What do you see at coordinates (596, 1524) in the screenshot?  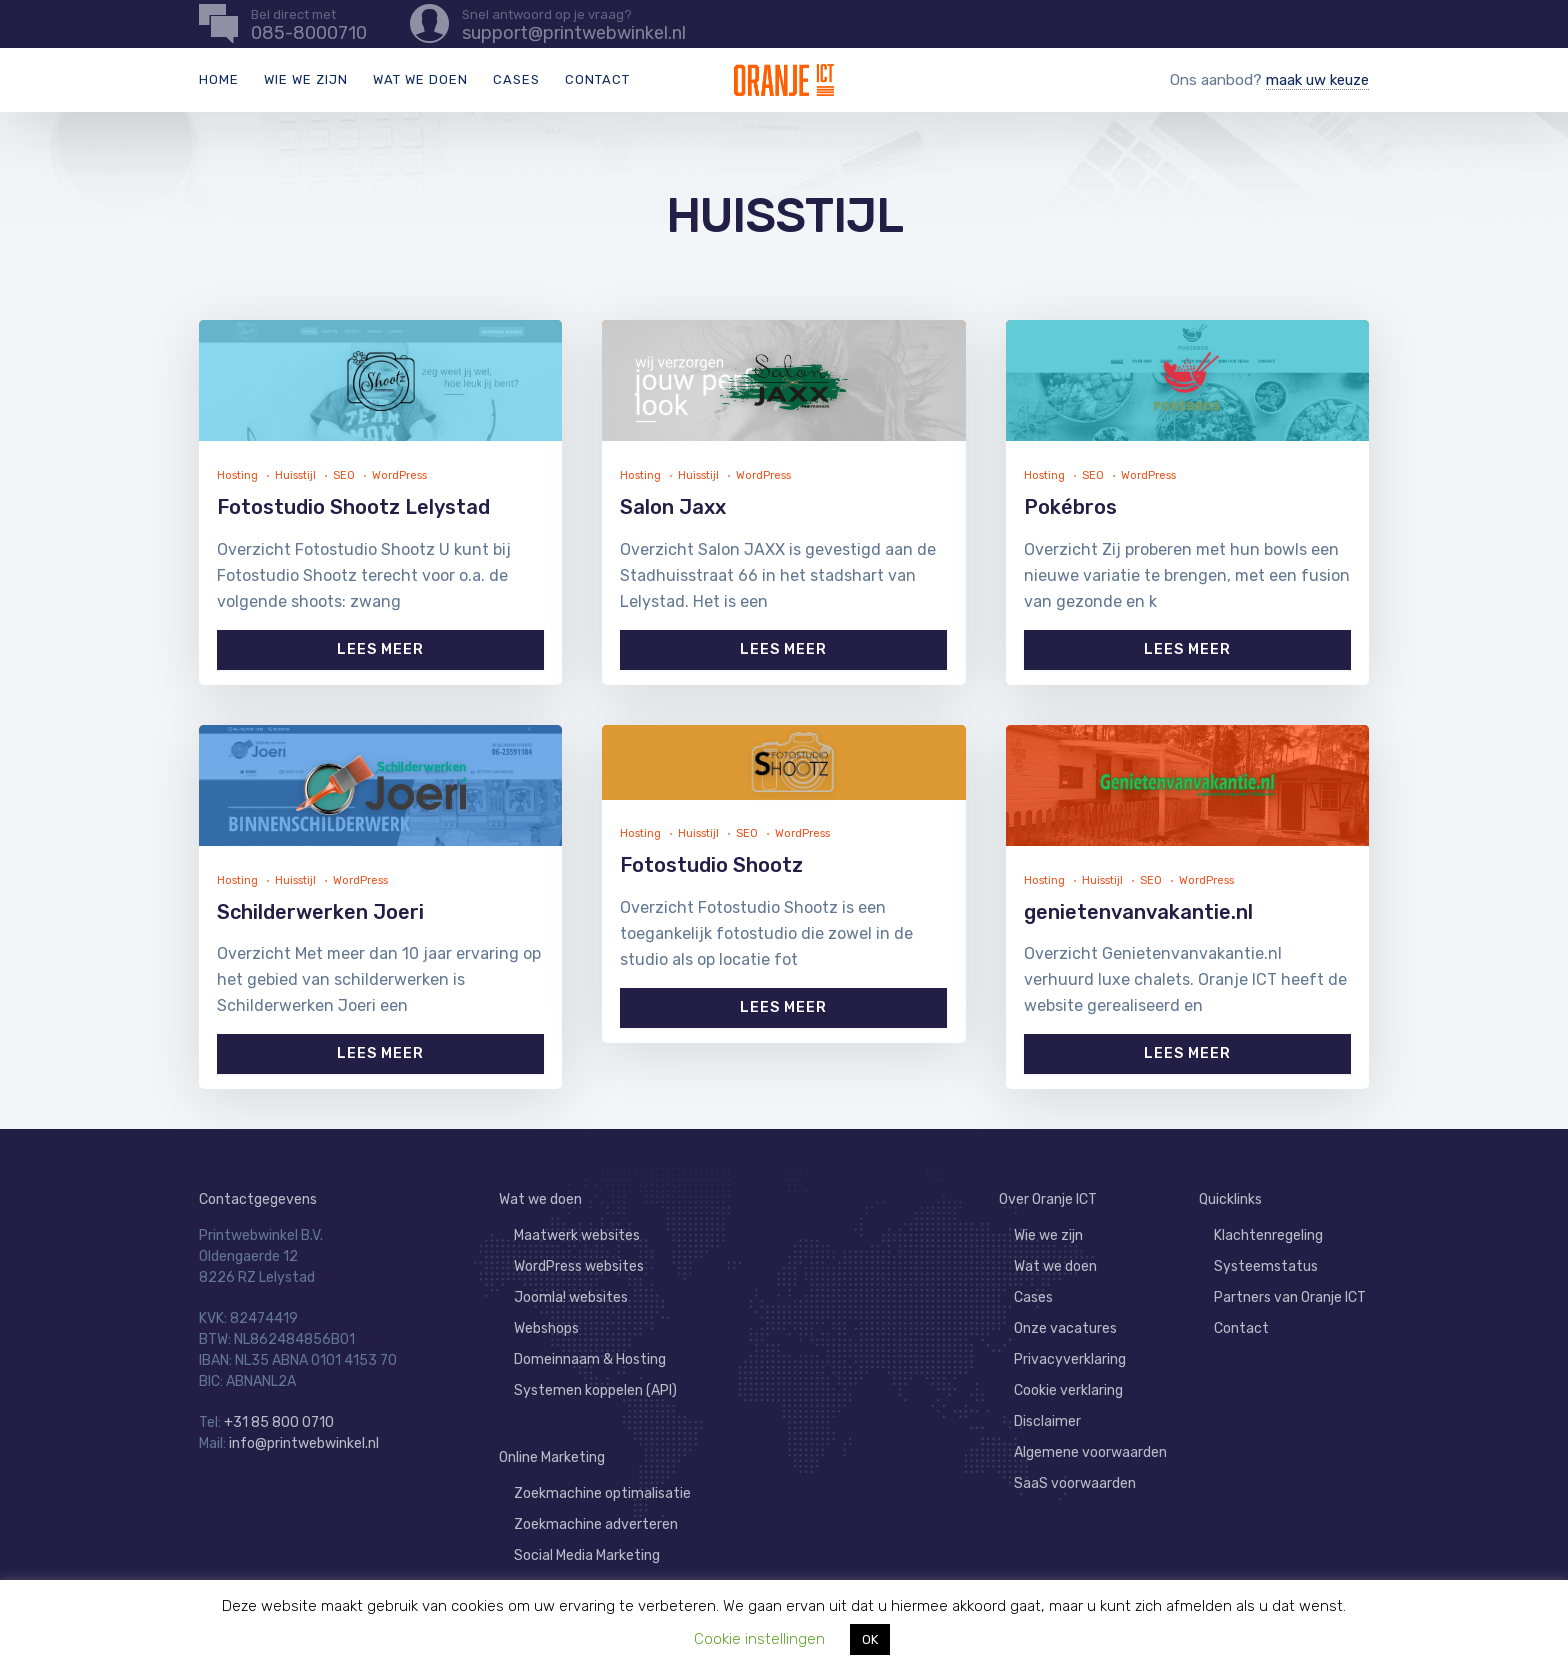 I see `Zoekmachine adverteren` at bounding box center [596, 1524].